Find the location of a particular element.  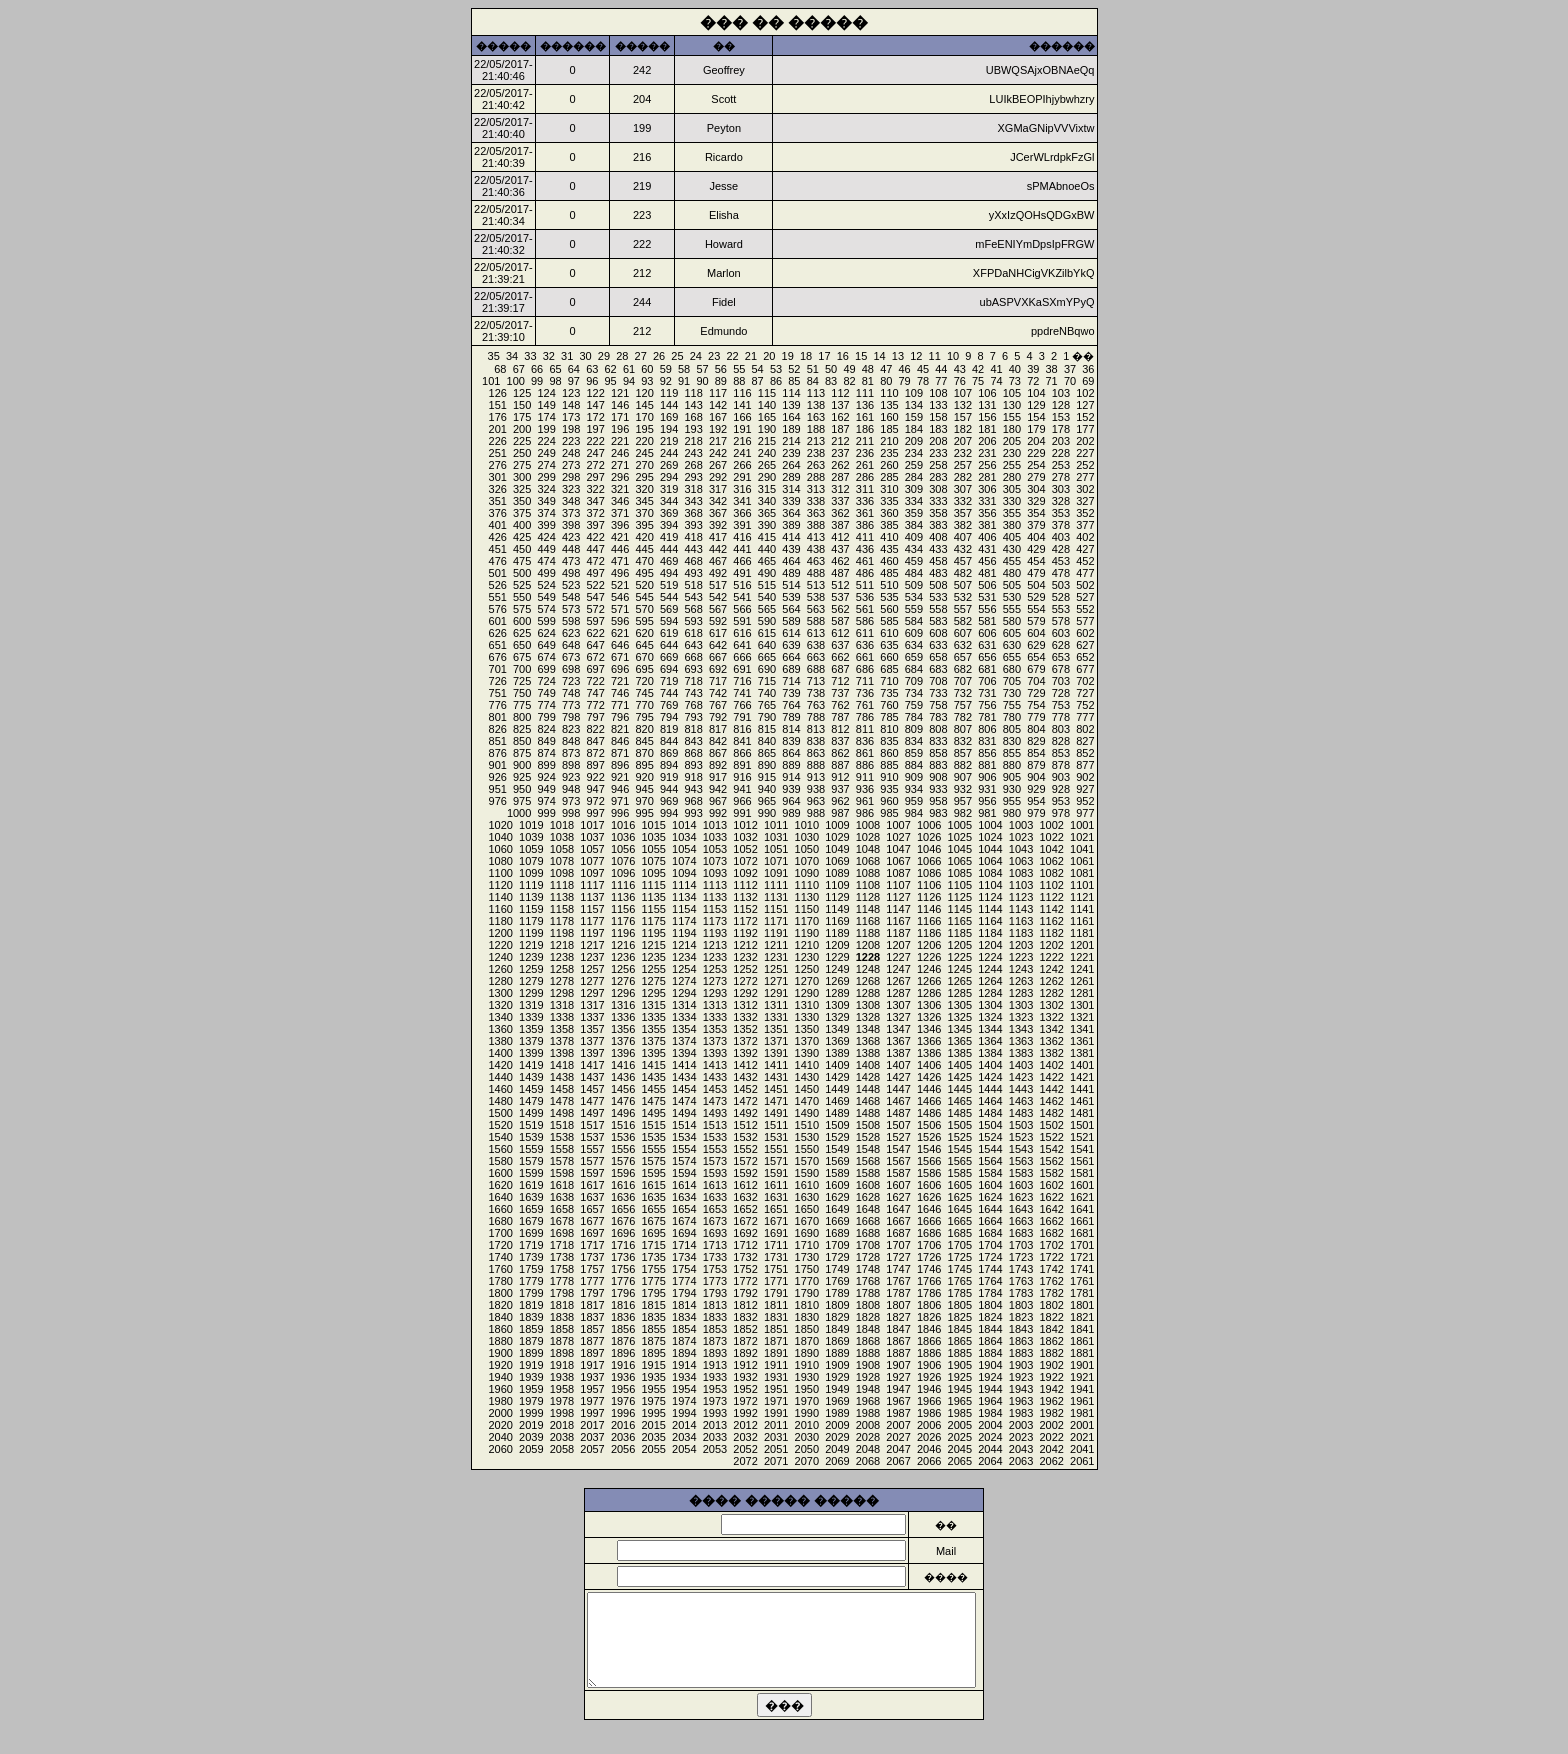

1098 is located at coordinates (562, 873).